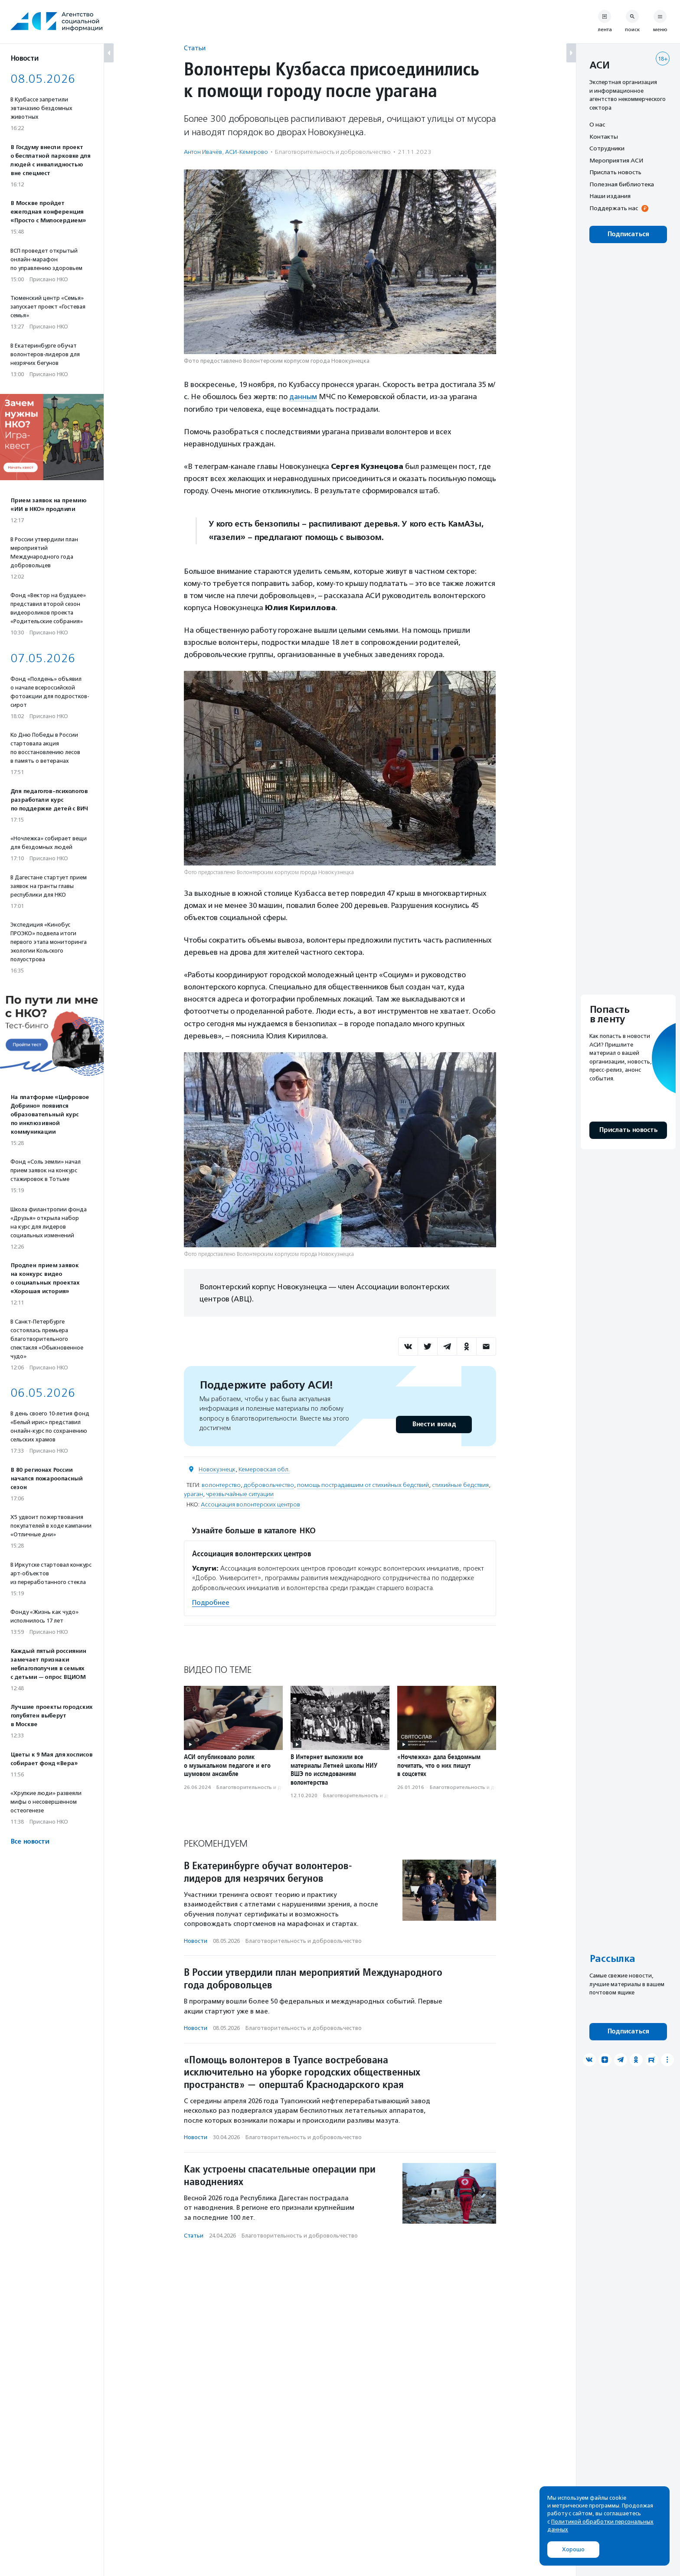 The height and width of the screenshot is (2576, 680). I want to click on данным, so click(303, 396).